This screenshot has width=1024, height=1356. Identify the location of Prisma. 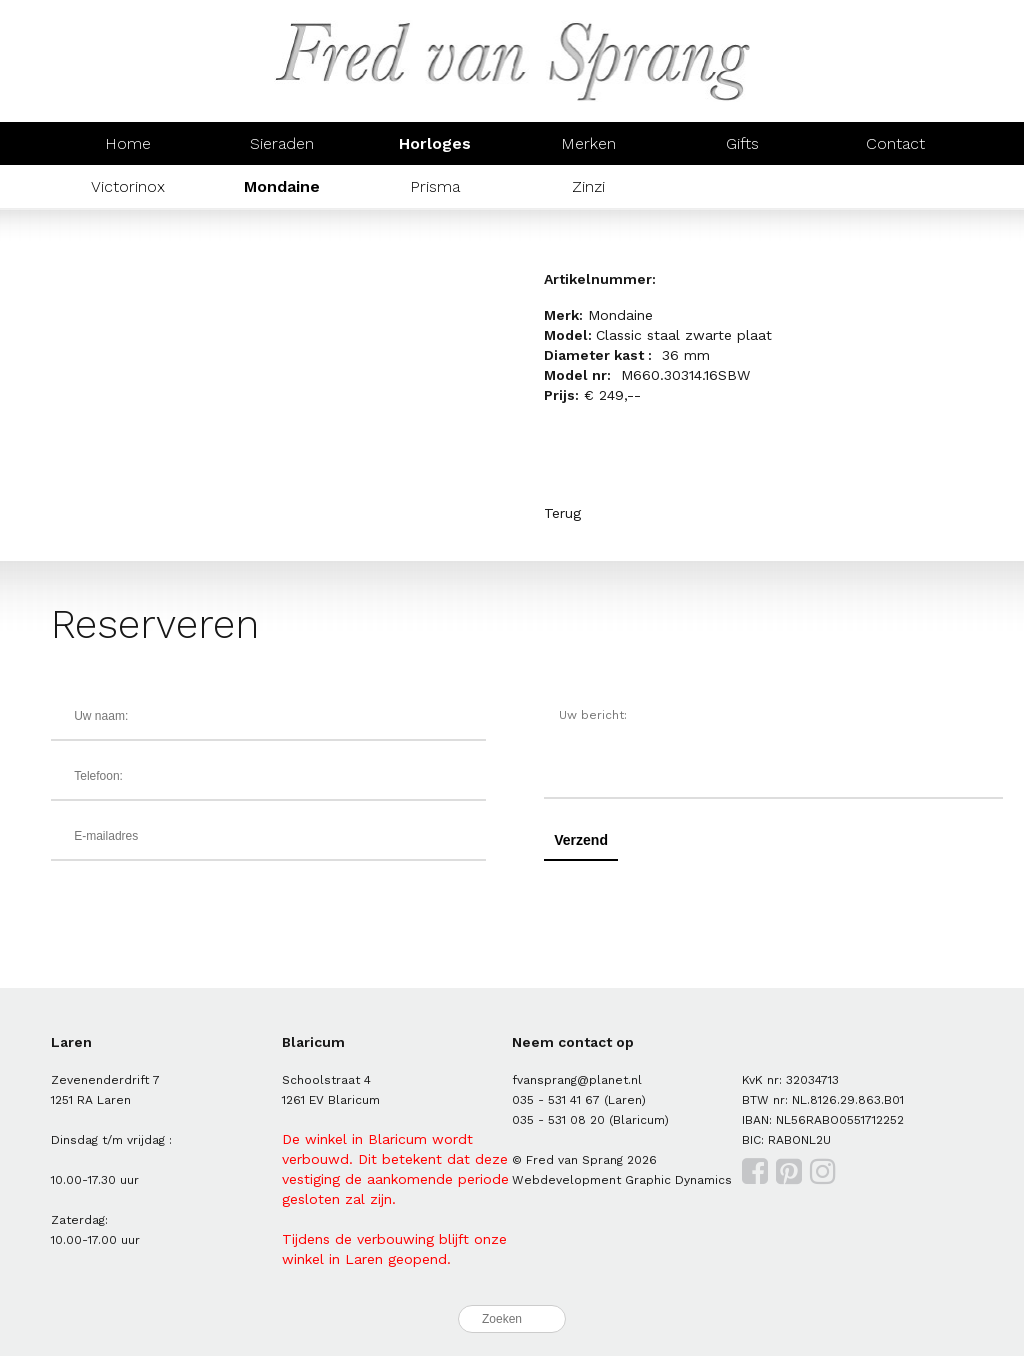
(435, 186).